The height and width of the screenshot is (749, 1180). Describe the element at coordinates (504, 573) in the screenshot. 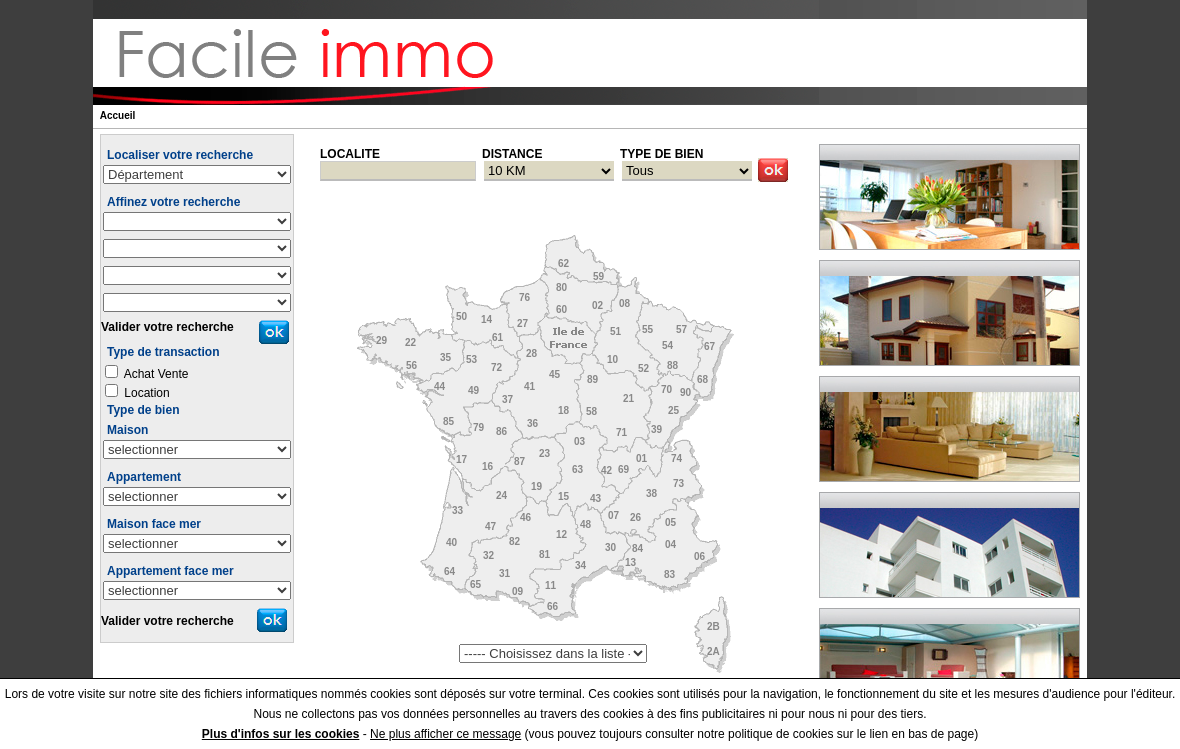

I see `31` at that location.